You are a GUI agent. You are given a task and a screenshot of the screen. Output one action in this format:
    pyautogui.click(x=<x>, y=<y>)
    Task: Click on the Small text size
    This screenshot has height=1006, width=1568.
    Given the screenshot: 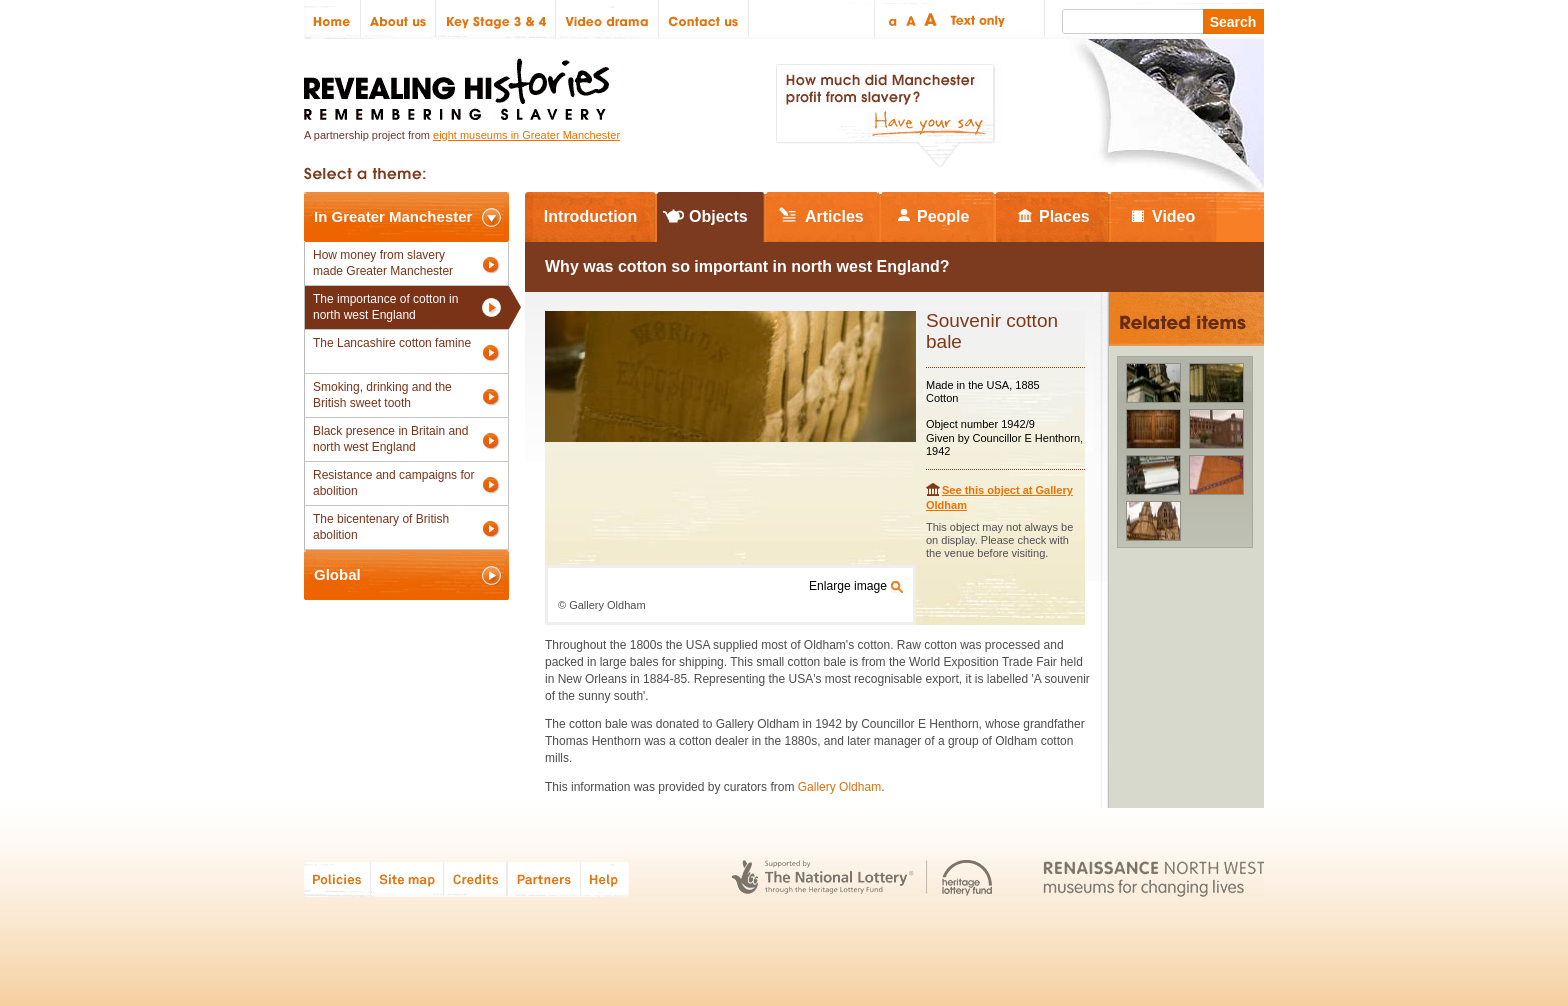 What is the action you would take?
    pyautogui.click(x=891, y=19)
    